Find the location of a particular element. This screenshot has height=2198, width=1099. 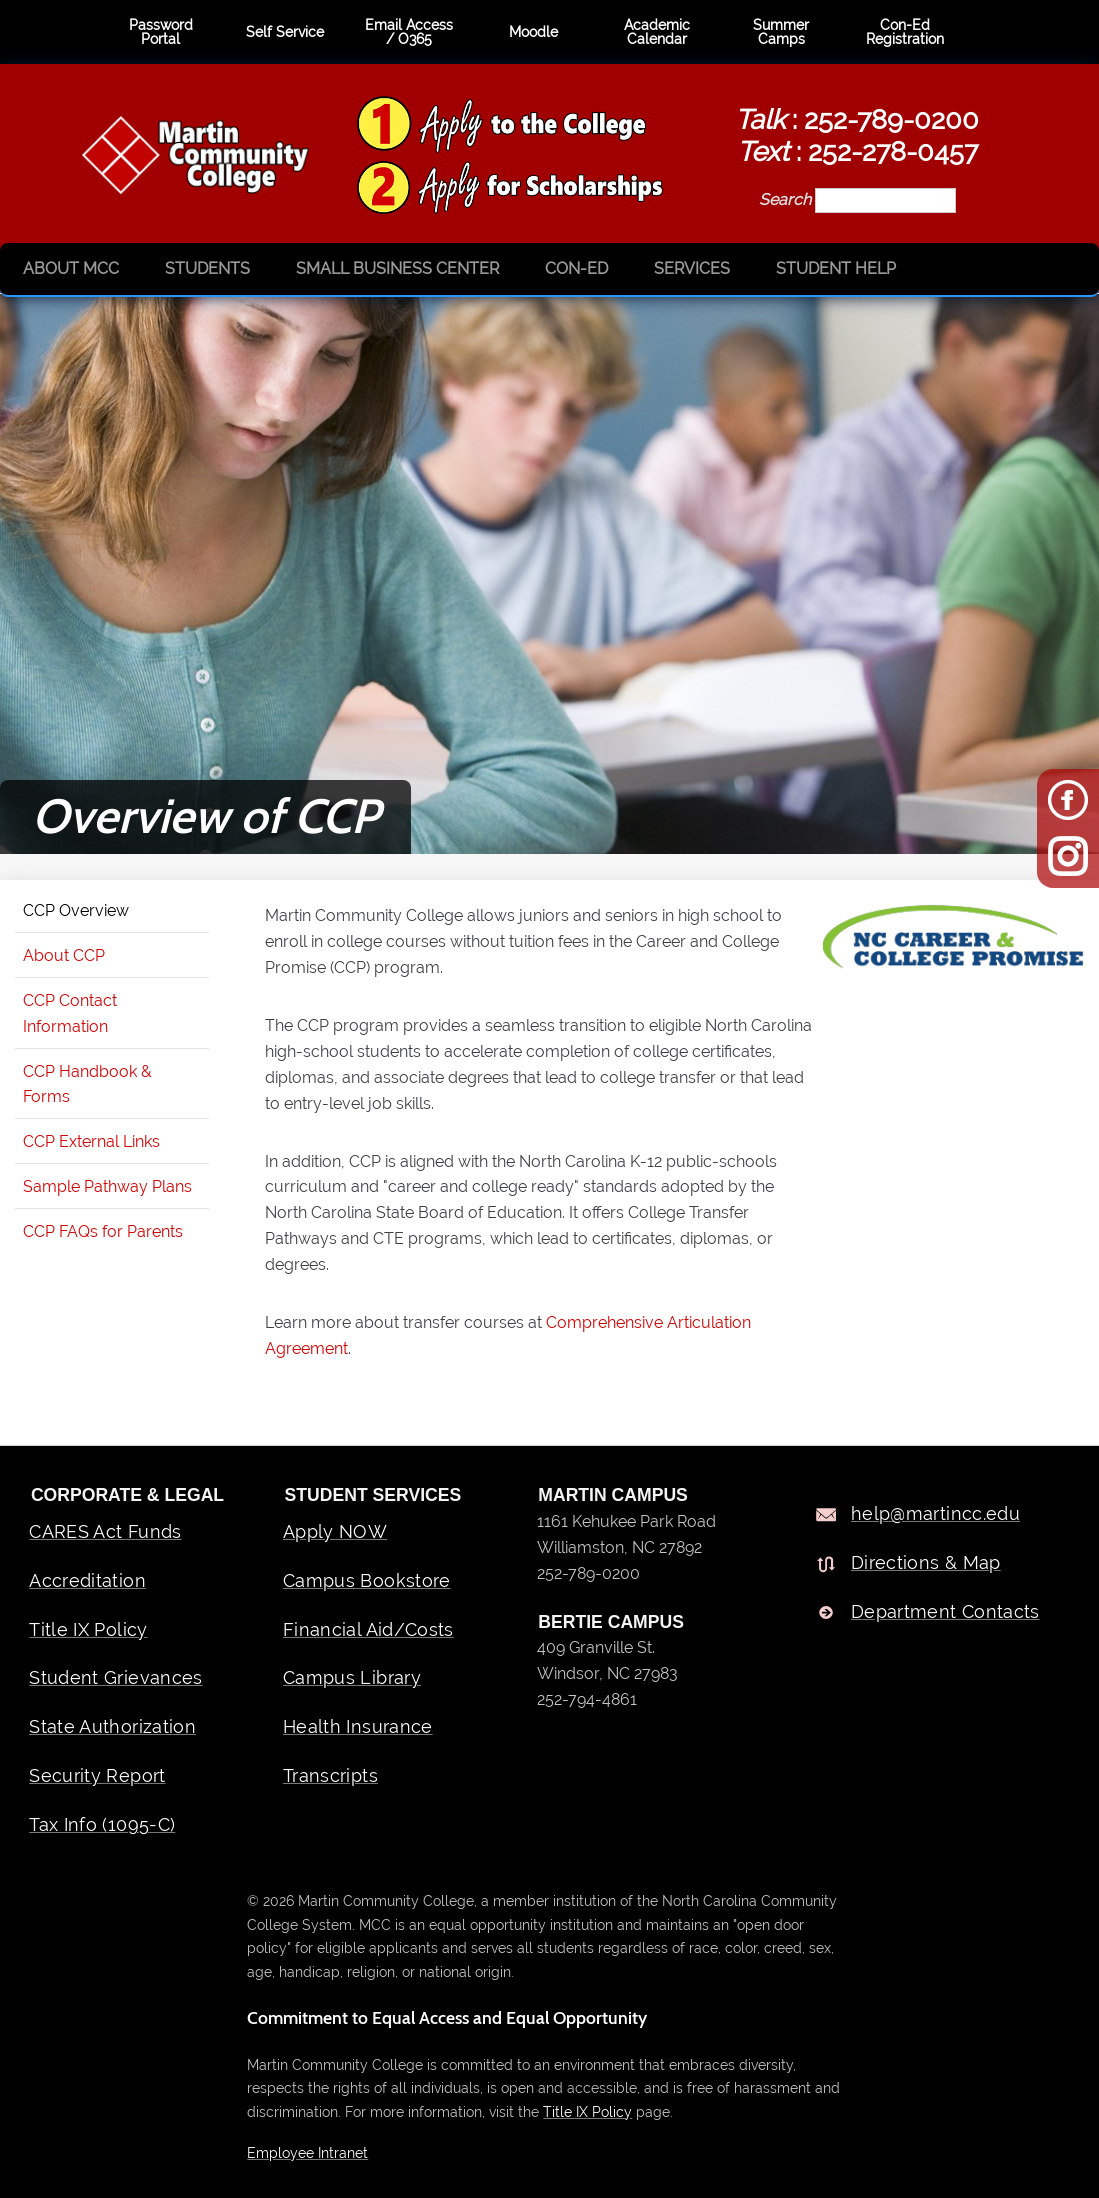

Students is located at coordinates (207, 268).